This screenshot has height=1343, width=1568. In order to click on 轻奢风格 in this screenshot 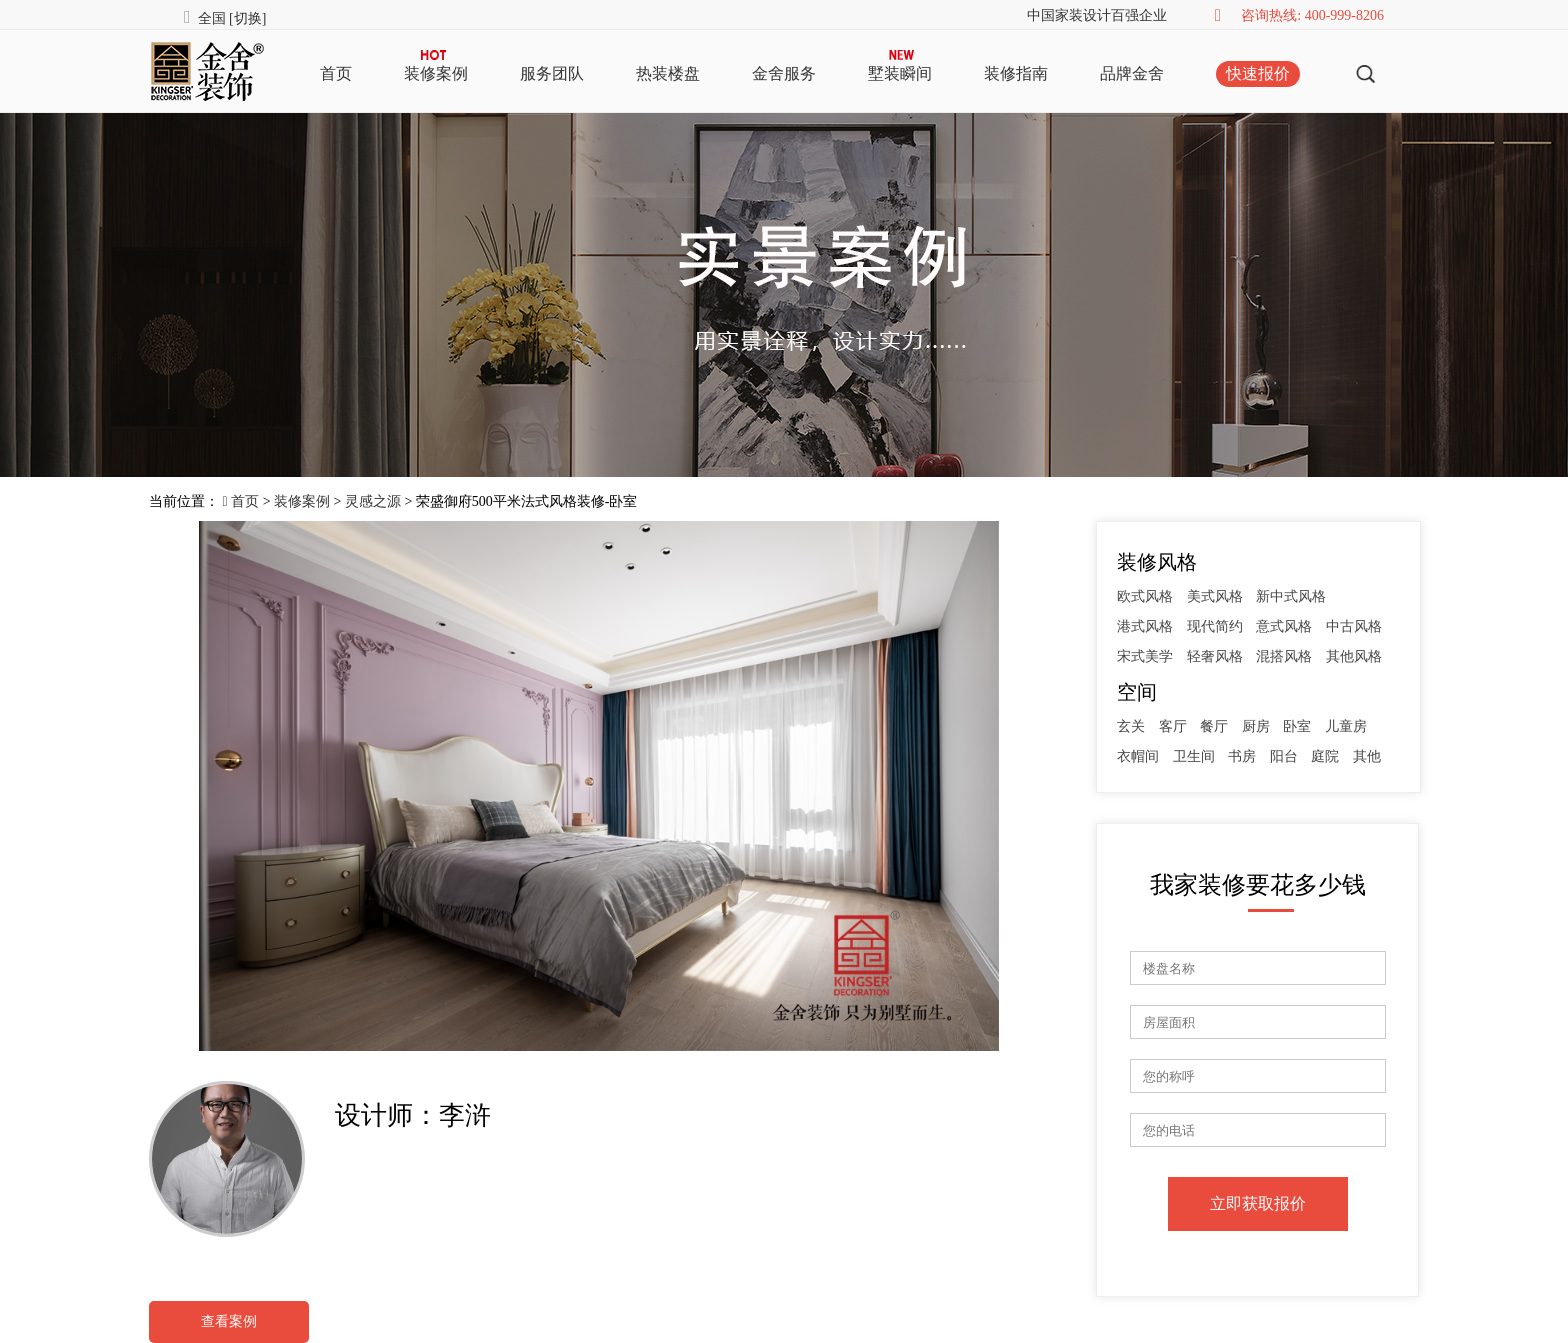, I will do `click(1215, 656)`.